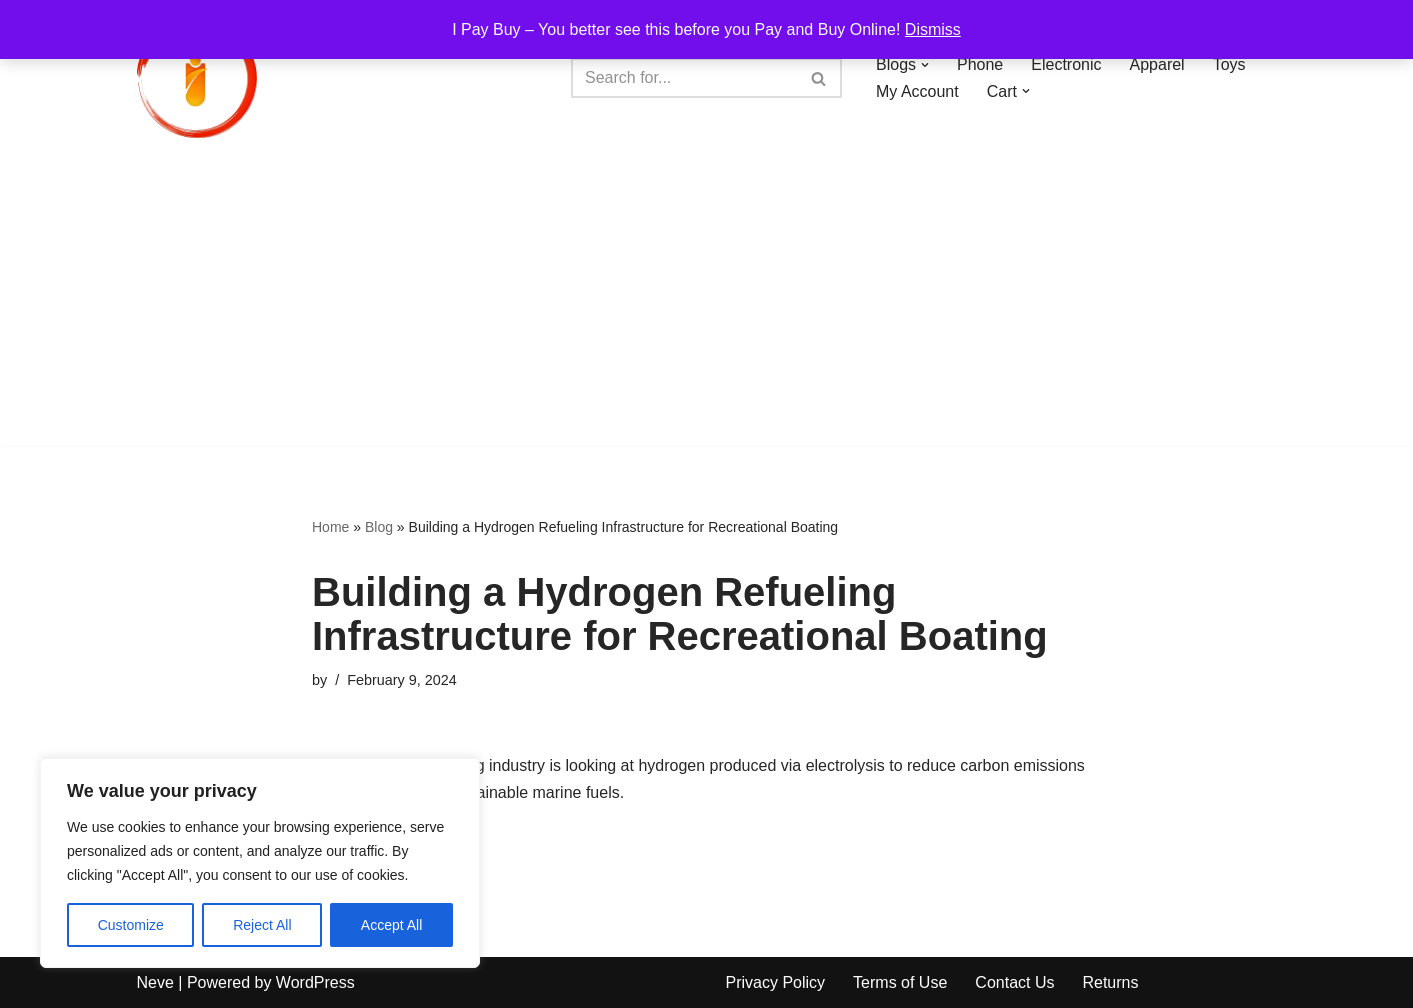  What do you see at coordinates (1157, 64) in the screenshot?
I see `Apparel` at bounding box center [1157, 64].